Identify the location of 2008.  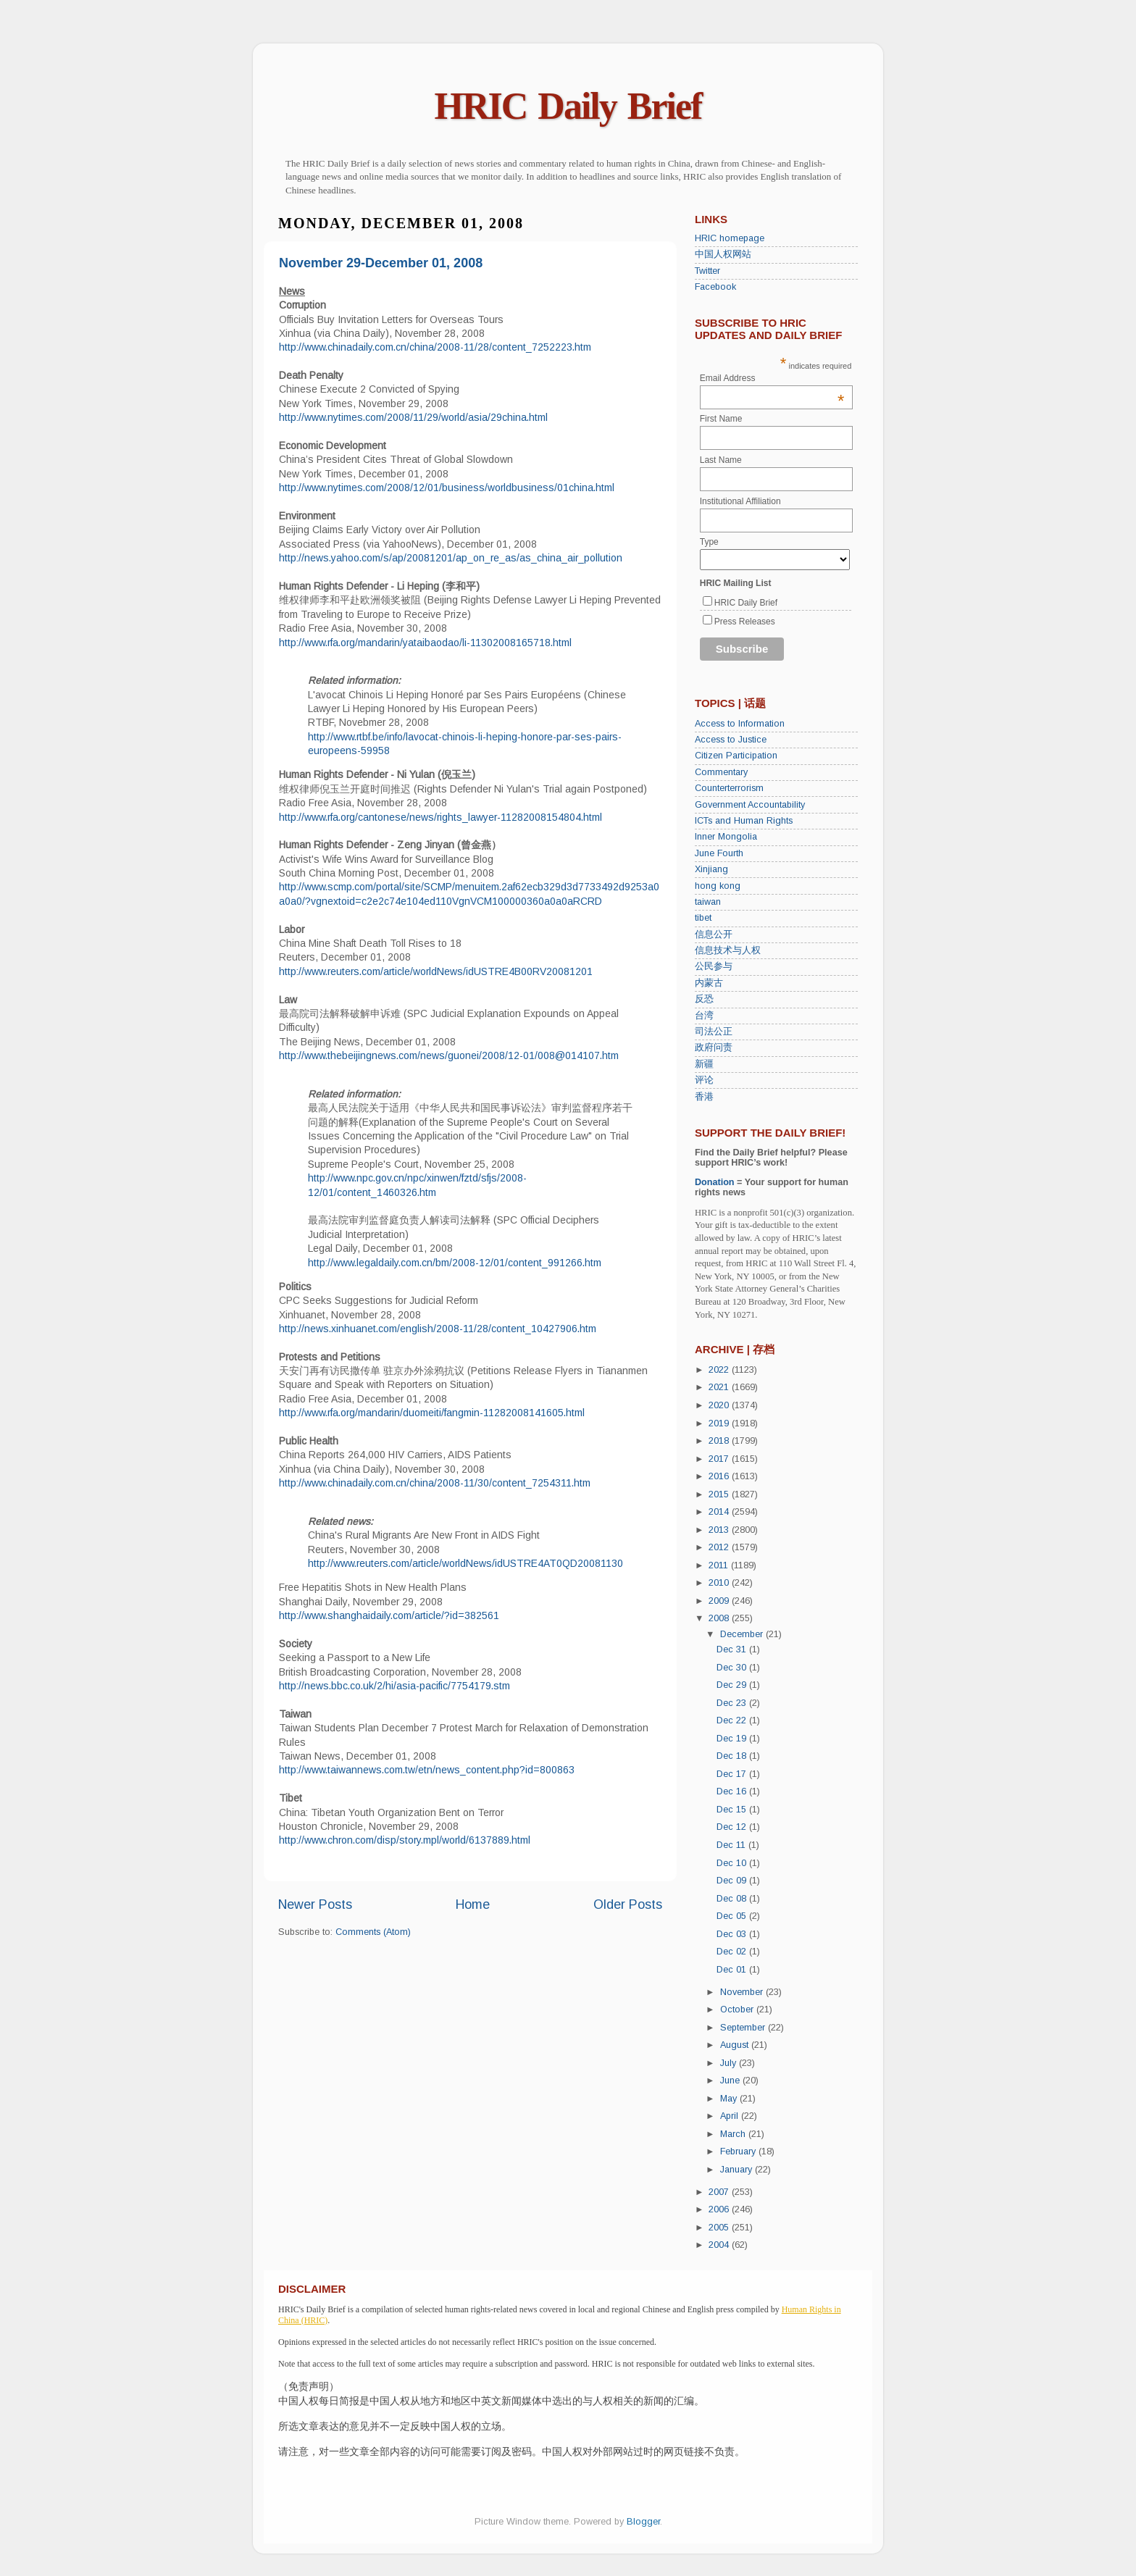
(720, 1618).